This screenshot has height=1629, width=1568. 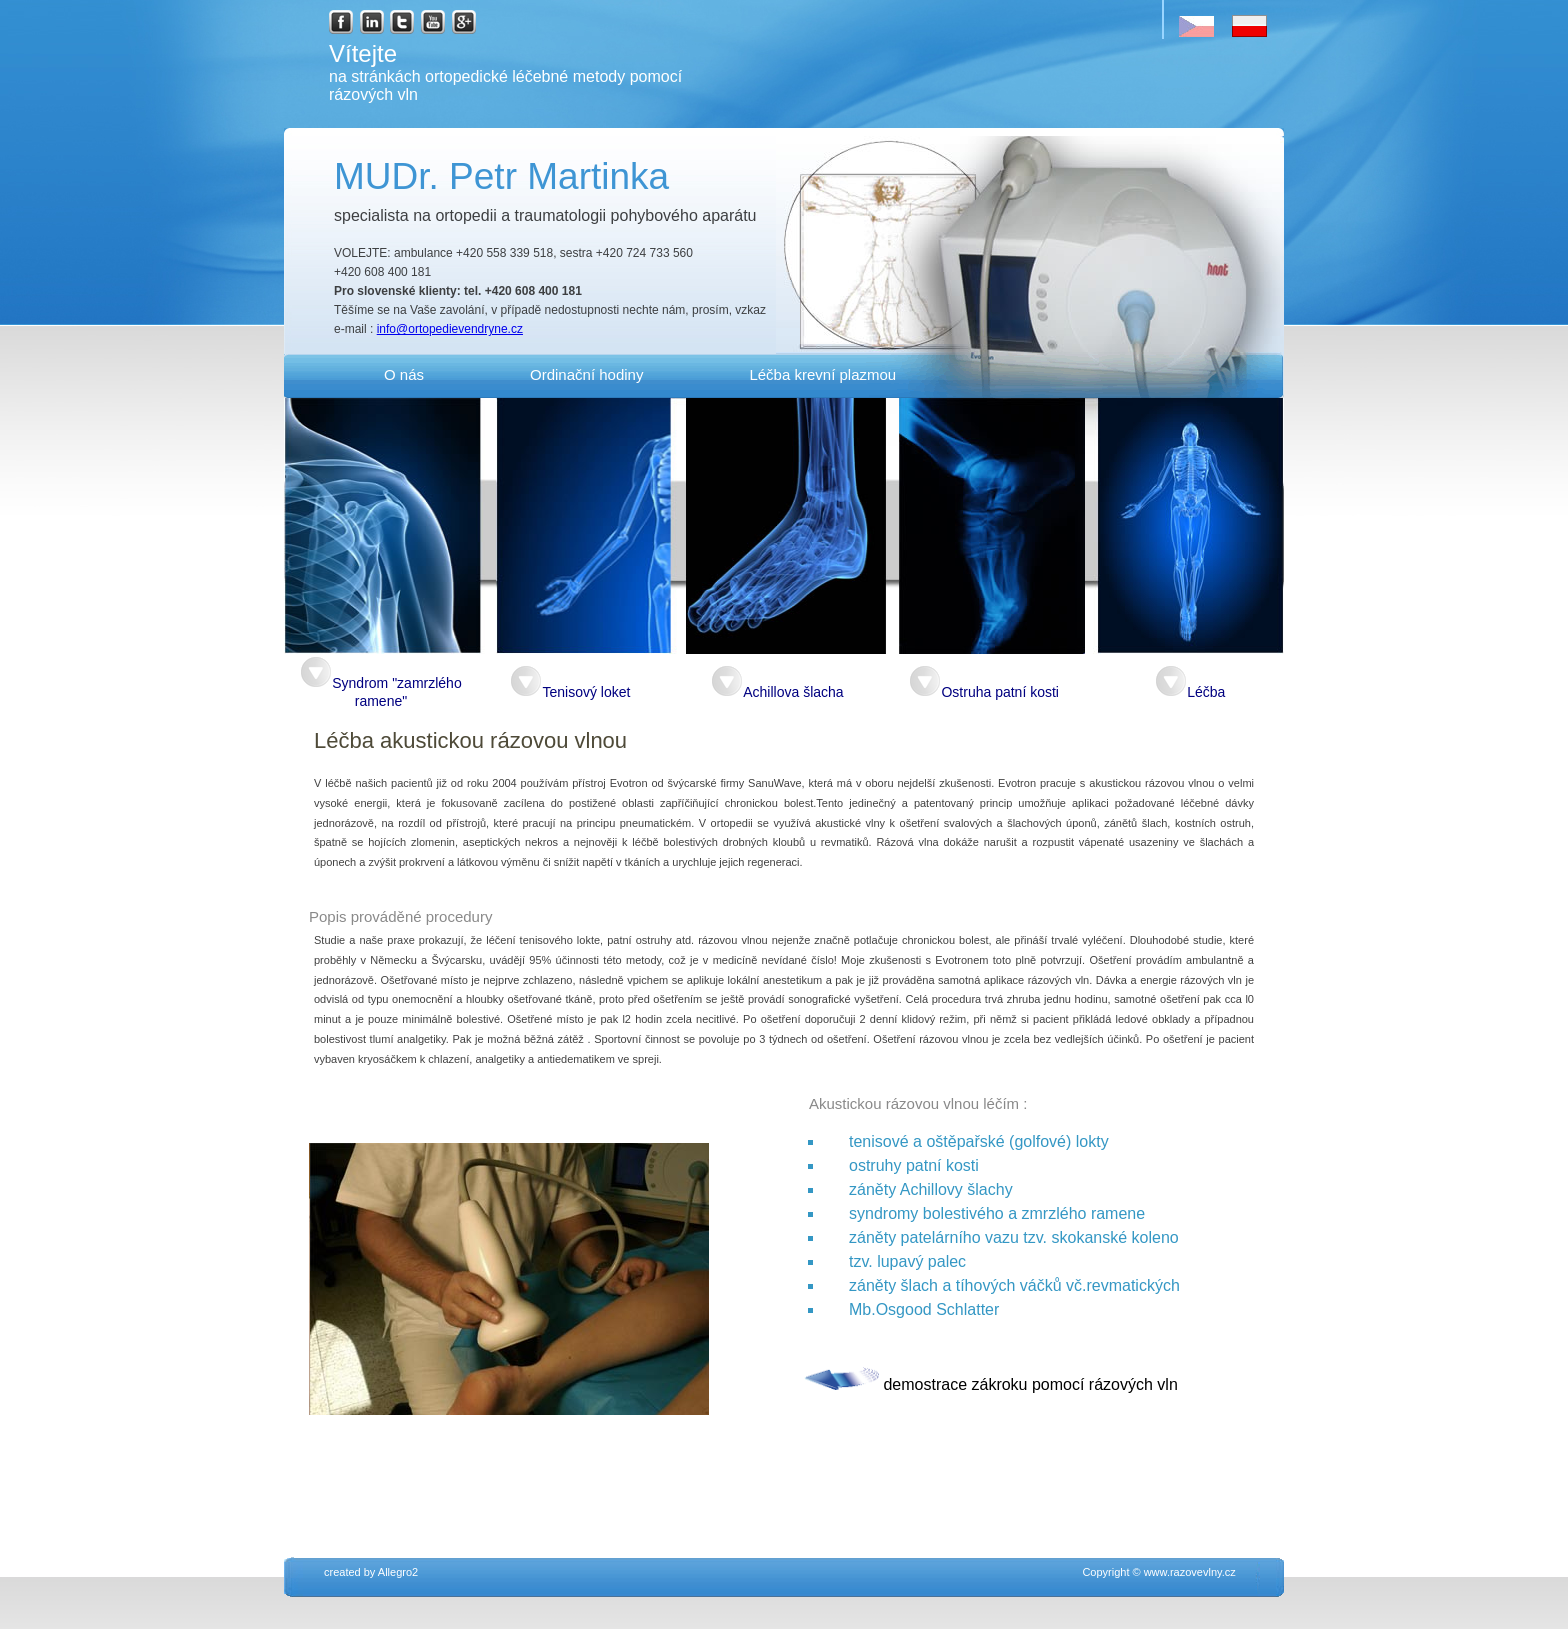 What do you see at coordinates (570, 692) in the screenshot?
I see `Tenisový loket` at bounding box center [570, 692].